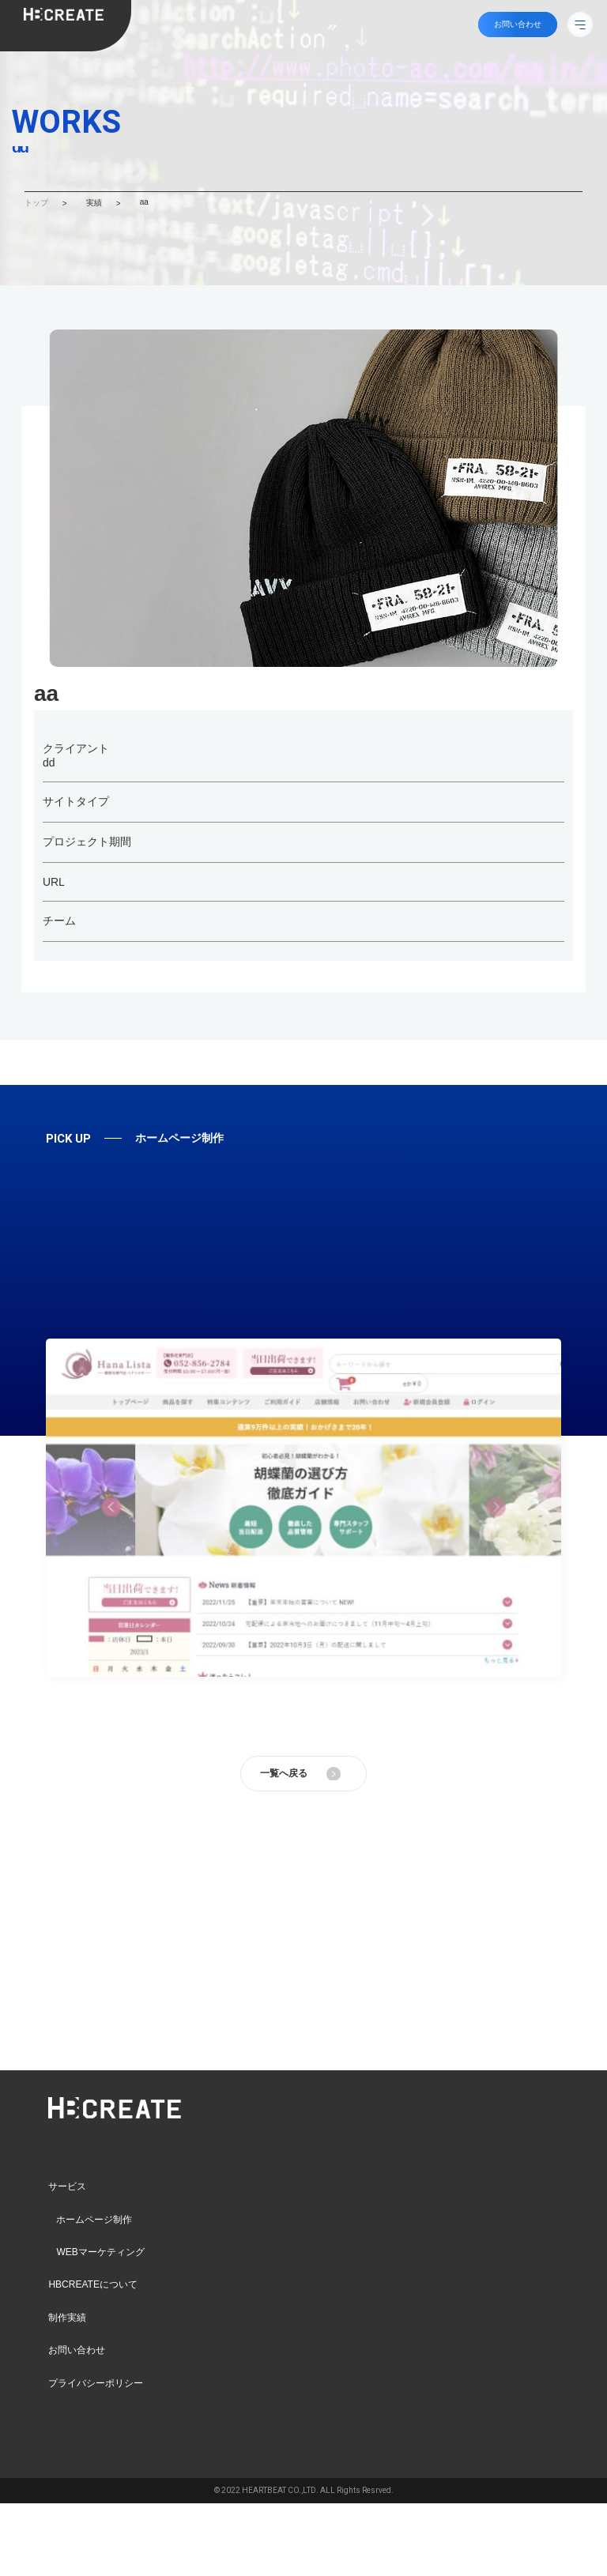 Image resolution: width=607 pixels, height=2576 pixels. What do you see at coordinates (67, 2186) in the screenshot?
I see `サービス` at bounding box center [67, 2186].